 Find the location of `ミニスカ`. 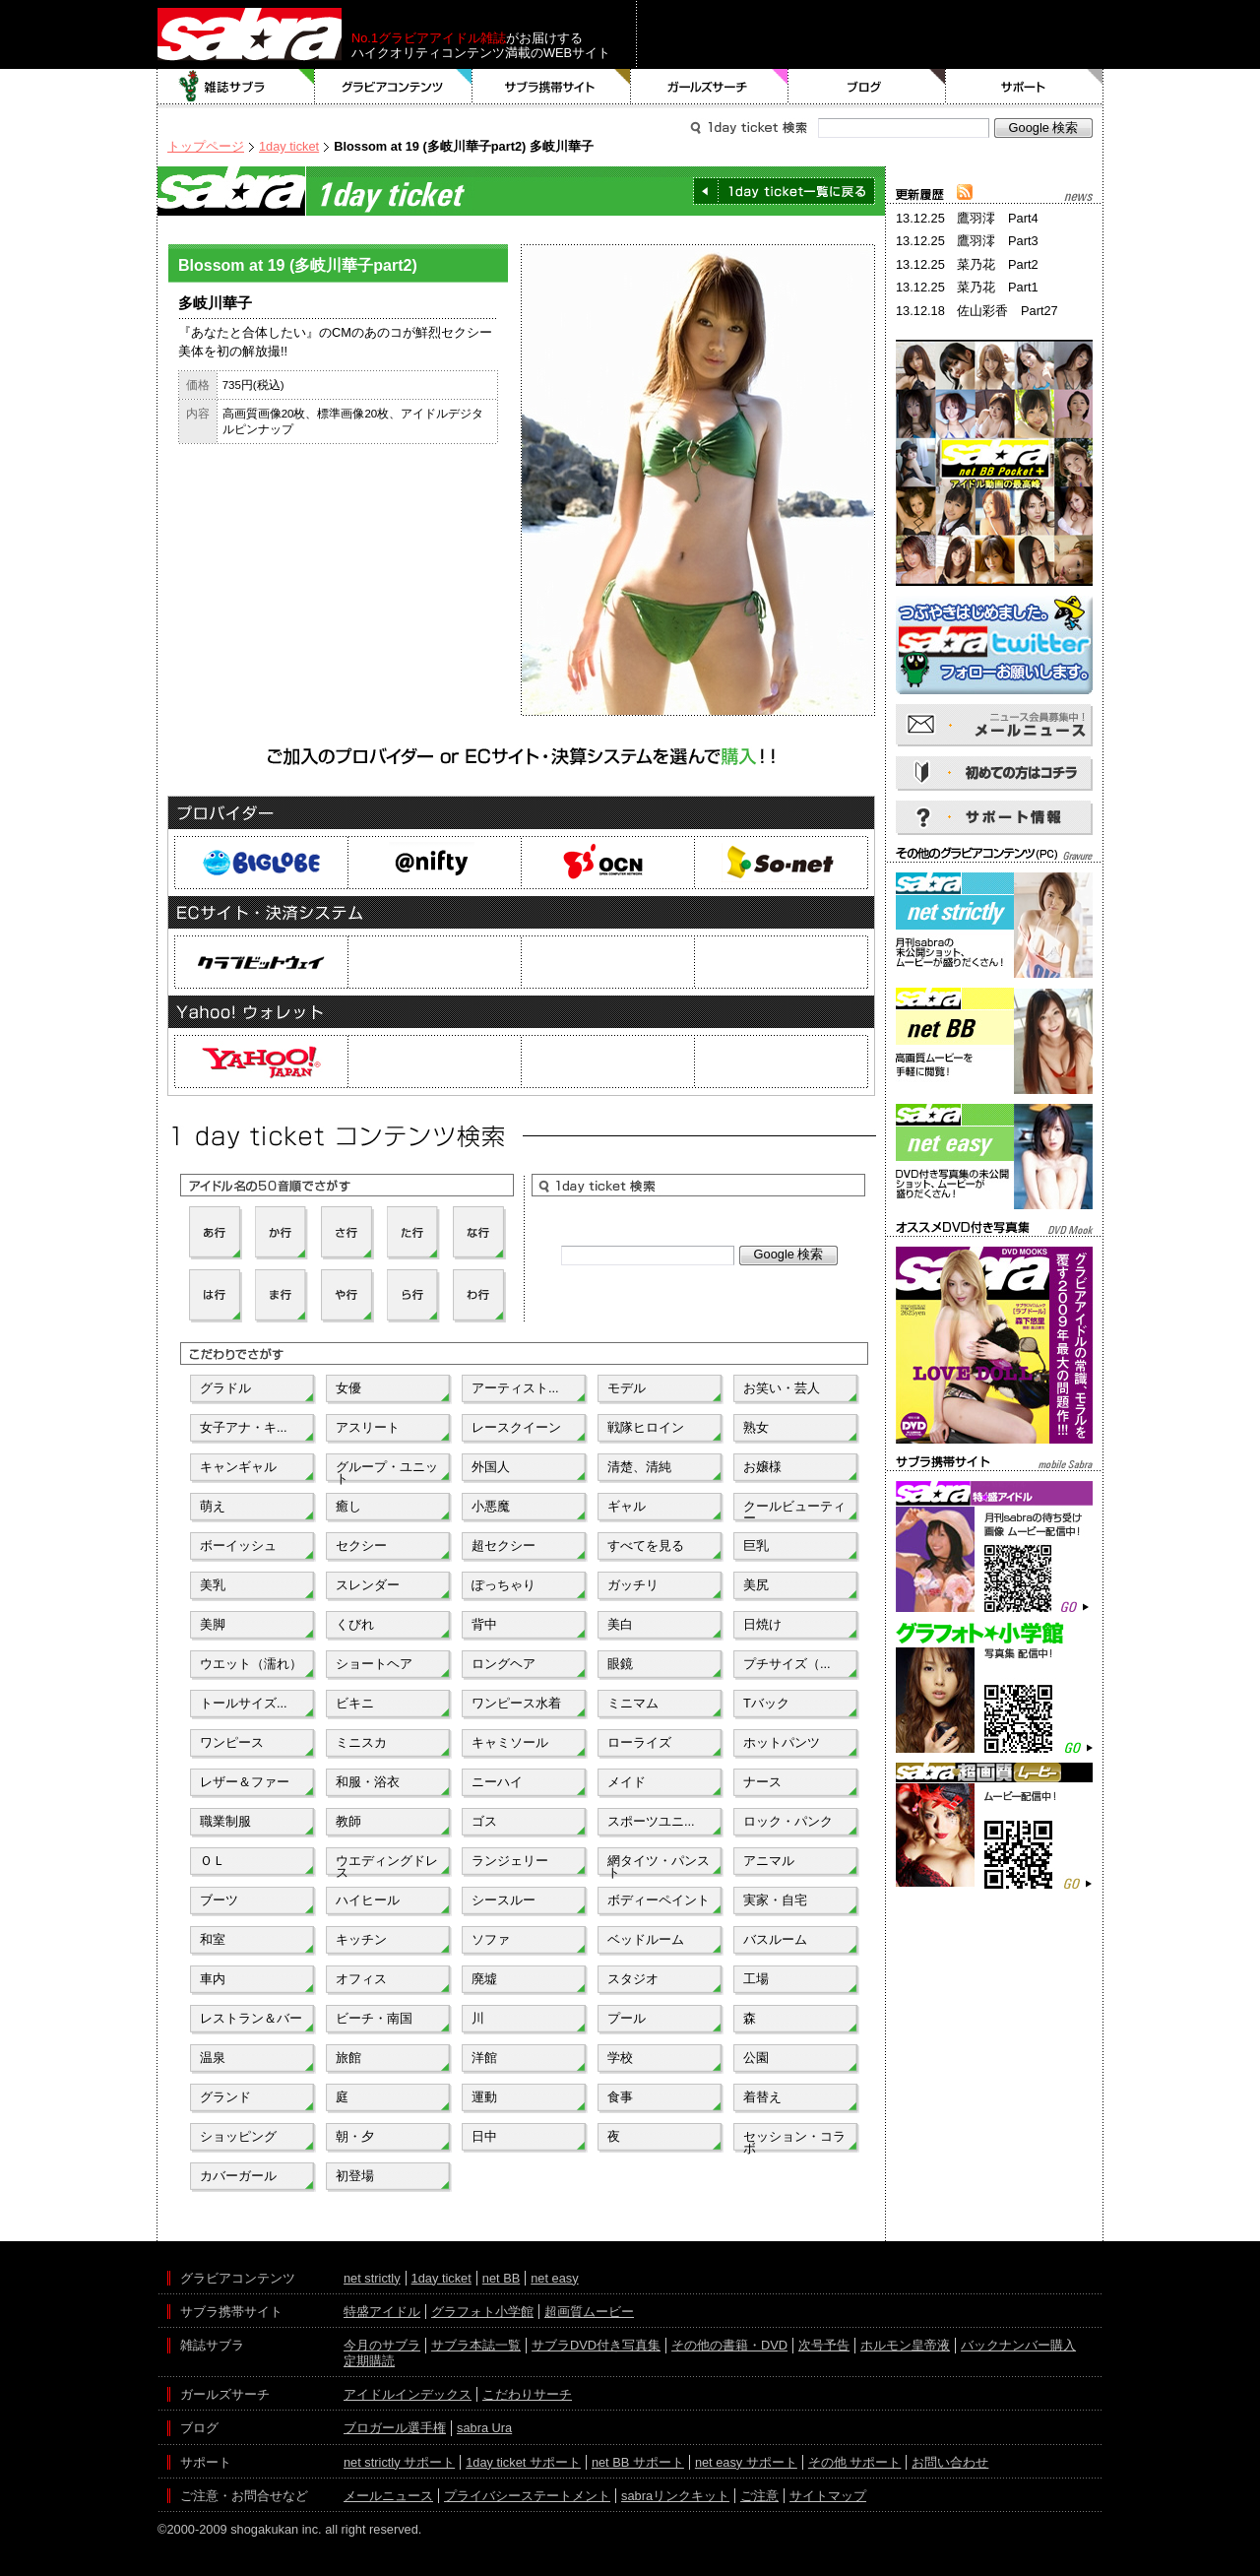

ミニスカ is located at coordinates (361, 1742).